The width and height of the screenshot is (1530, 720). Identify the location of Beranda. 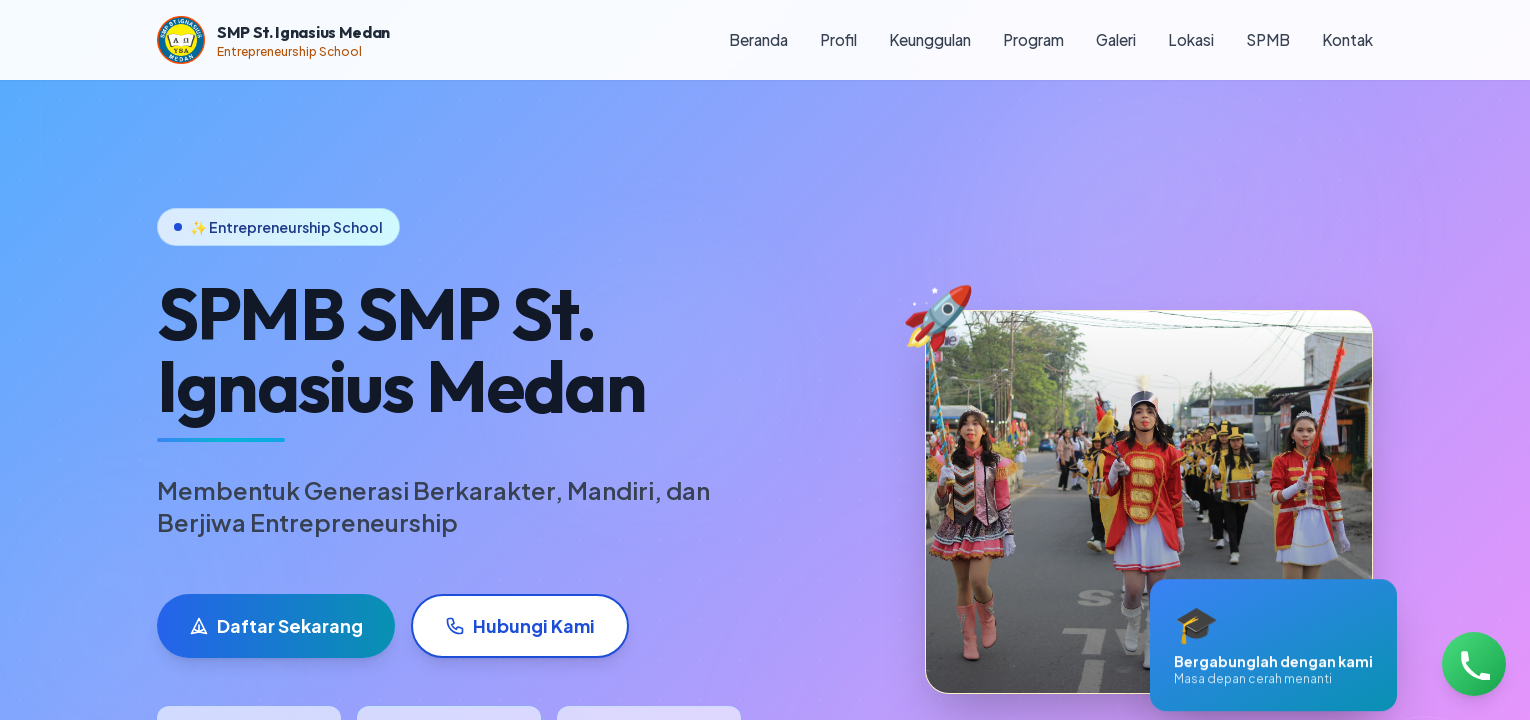
(758, 39).